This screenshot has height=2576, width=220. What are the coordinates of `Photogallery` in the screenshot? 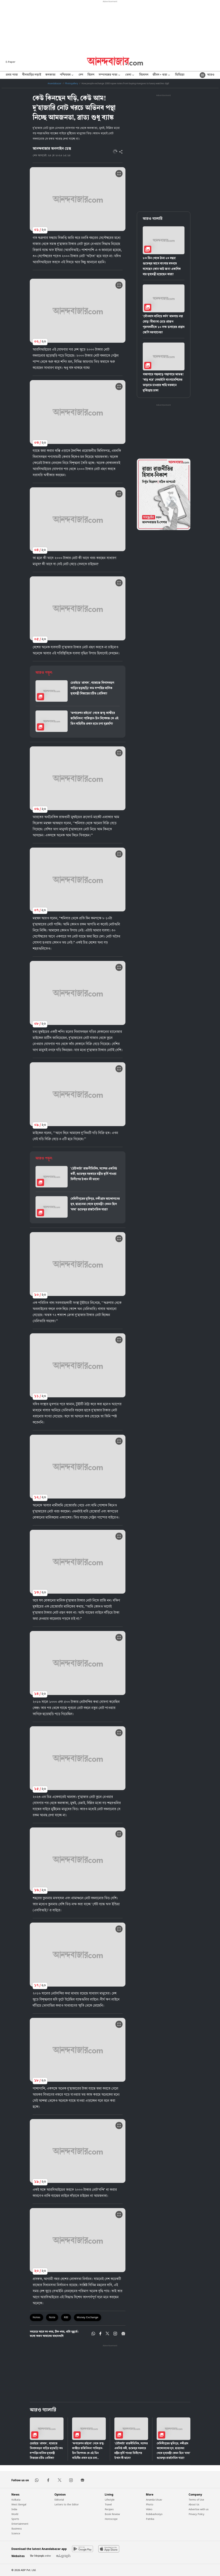 It's located at (71, 83).